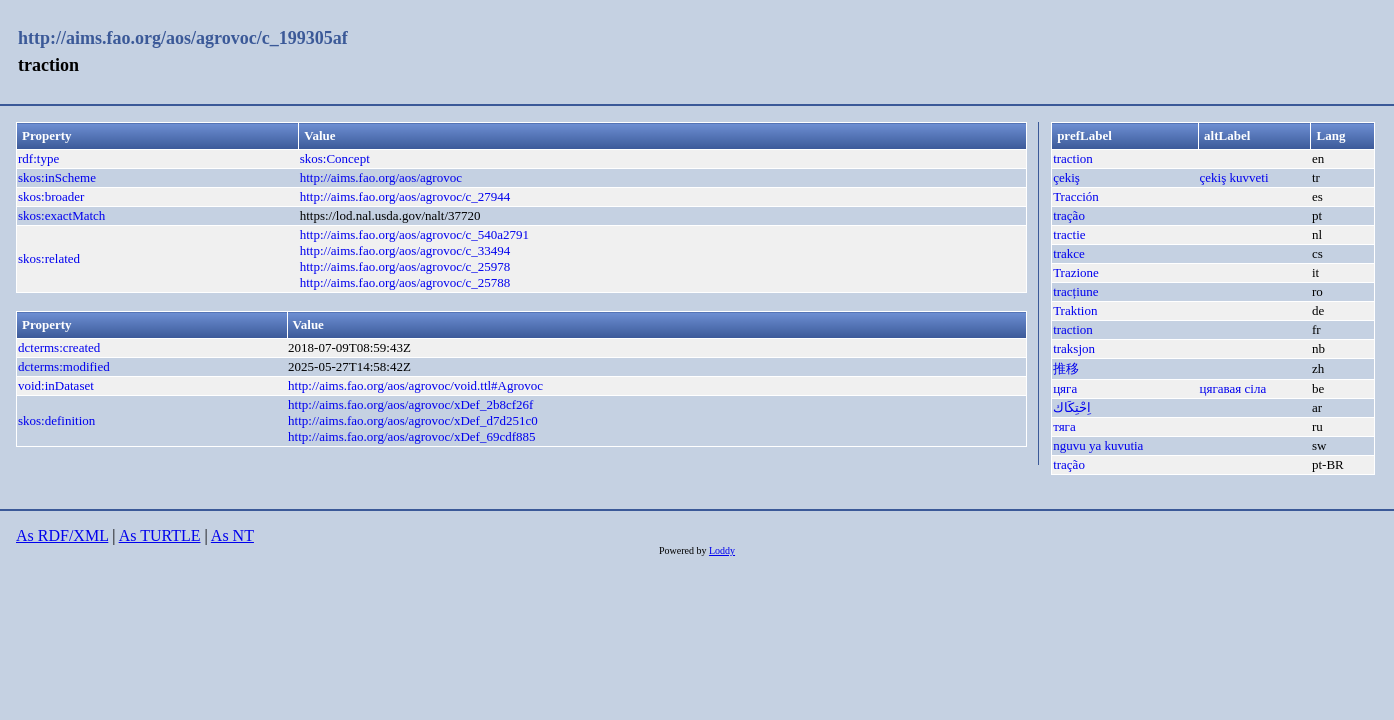  Describe the element at coordinates (1066, 177) in the screenshot. I see `çekiş` at that location.